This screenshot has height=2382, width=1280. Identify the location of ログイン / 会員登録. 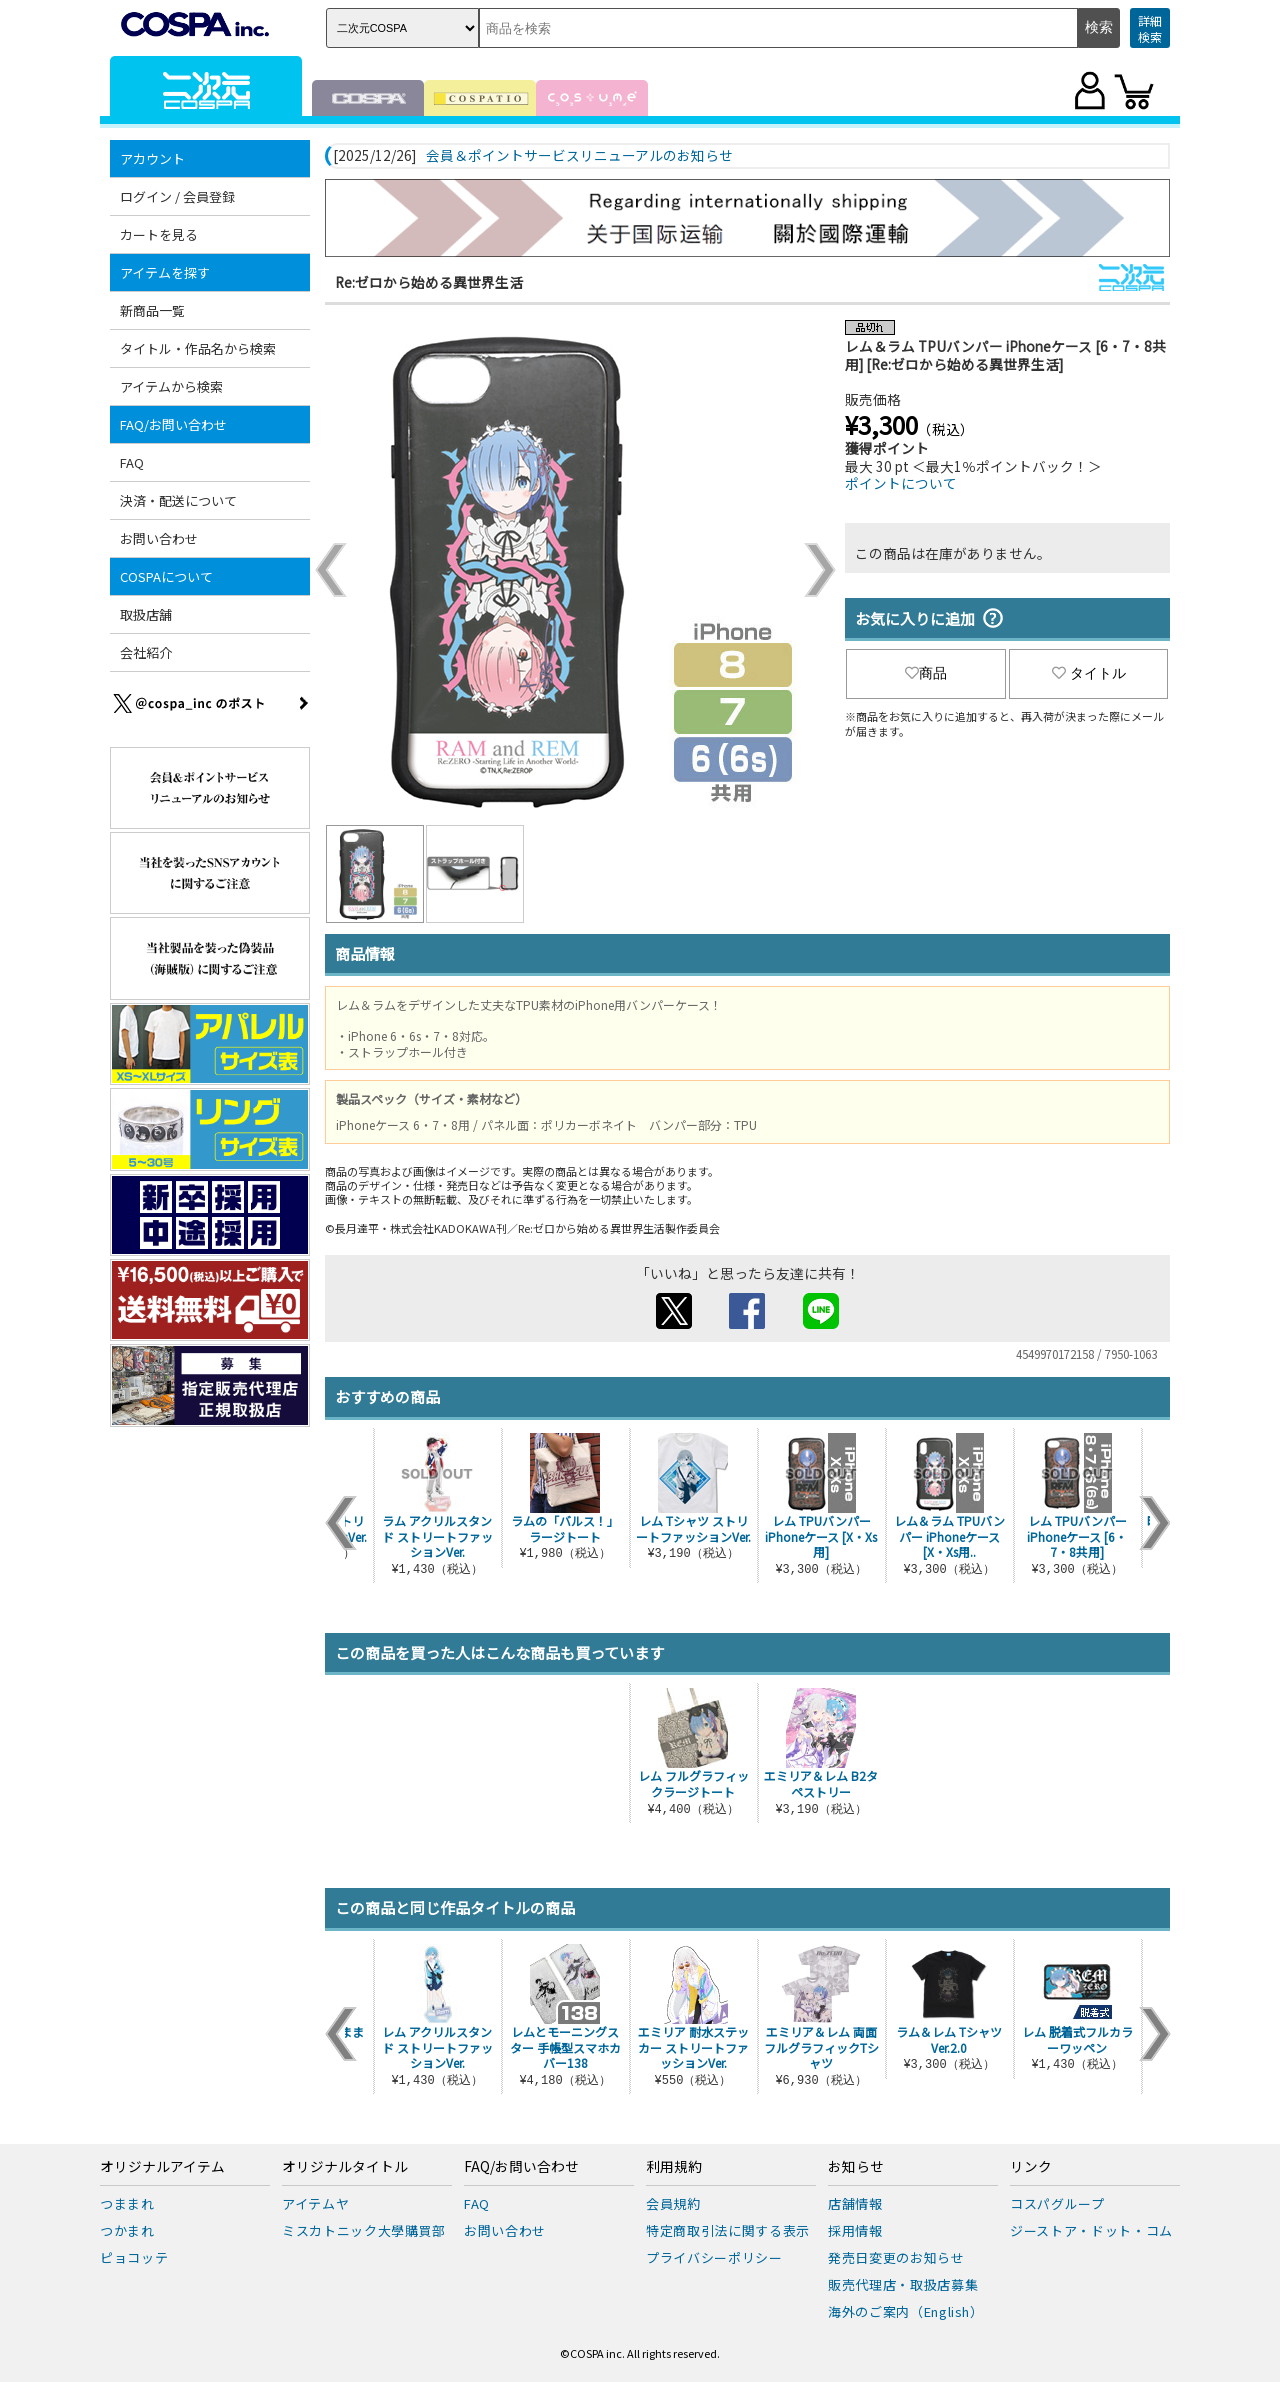
(177, 196).